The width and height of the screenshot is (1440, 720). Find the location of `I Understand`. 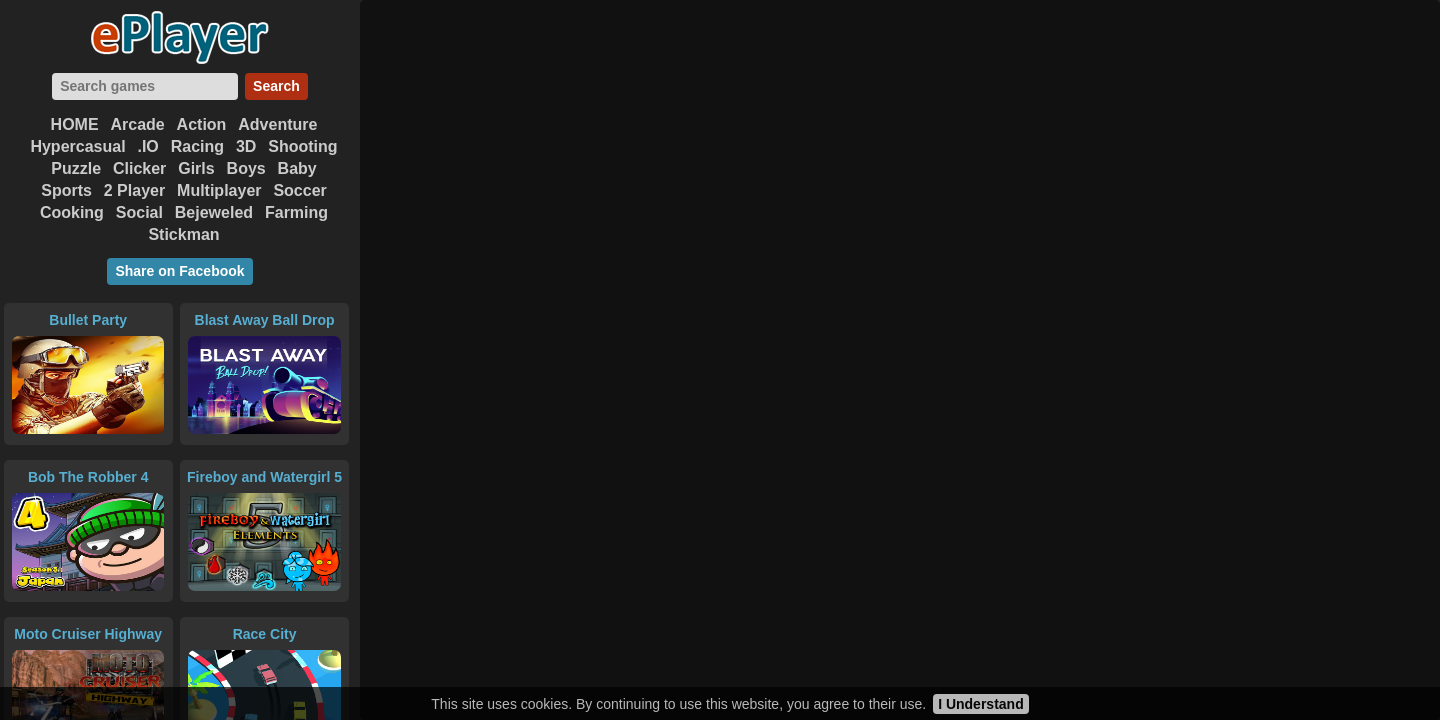

I Understand is located at coordinates (981, 704).